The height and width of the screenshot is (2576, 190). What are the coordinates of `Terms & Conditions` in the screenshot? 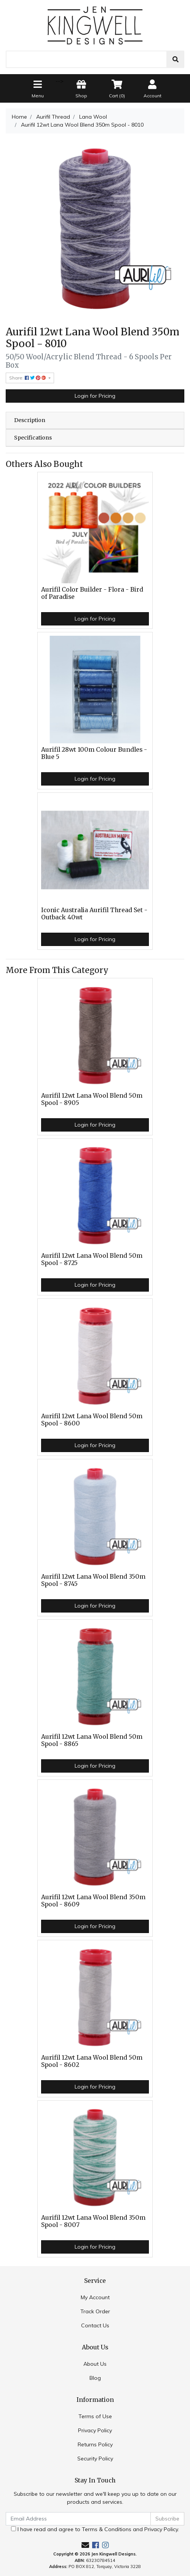 It's located at (106, 2529).